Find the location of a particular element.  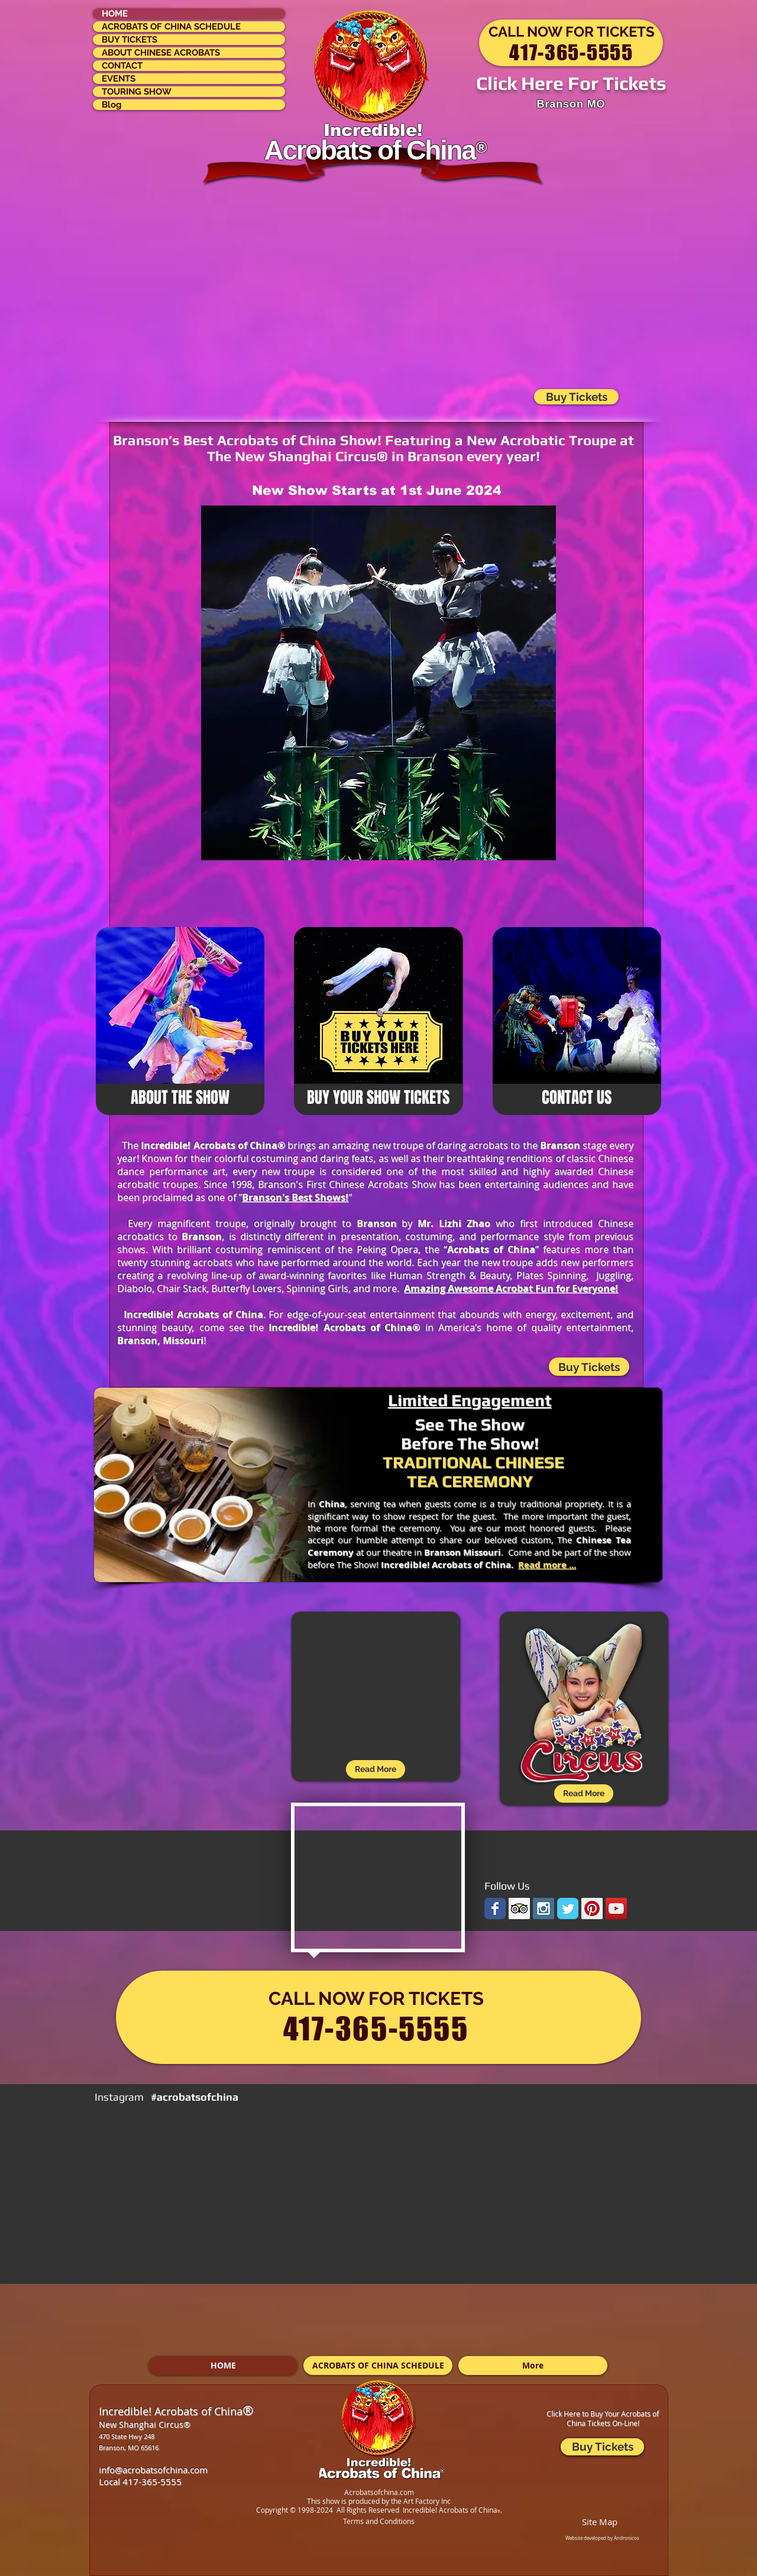

[Wix Twitter page] is located at coordinates (567, 1908).